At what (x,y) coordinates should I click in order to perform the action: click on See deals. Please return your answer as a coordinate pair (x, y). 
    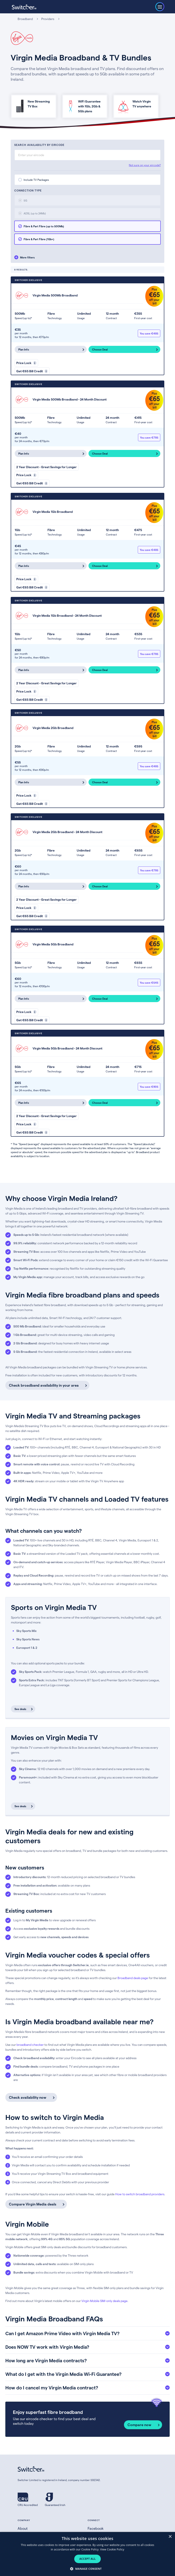
    Looking at the image, I should click on (20, 1708).